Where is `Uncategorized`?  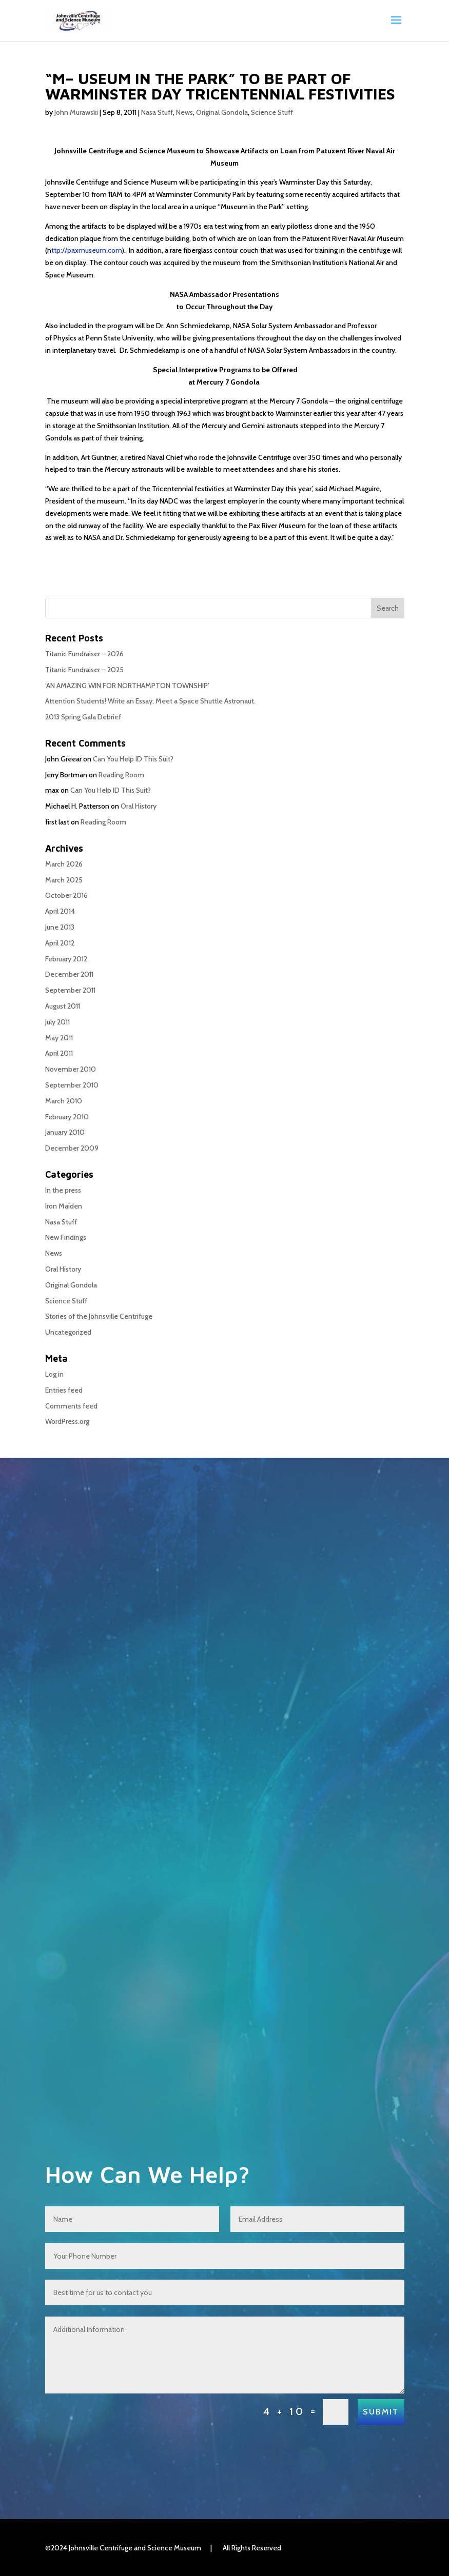 Uncategorized is located at coordinates (68, 1332).